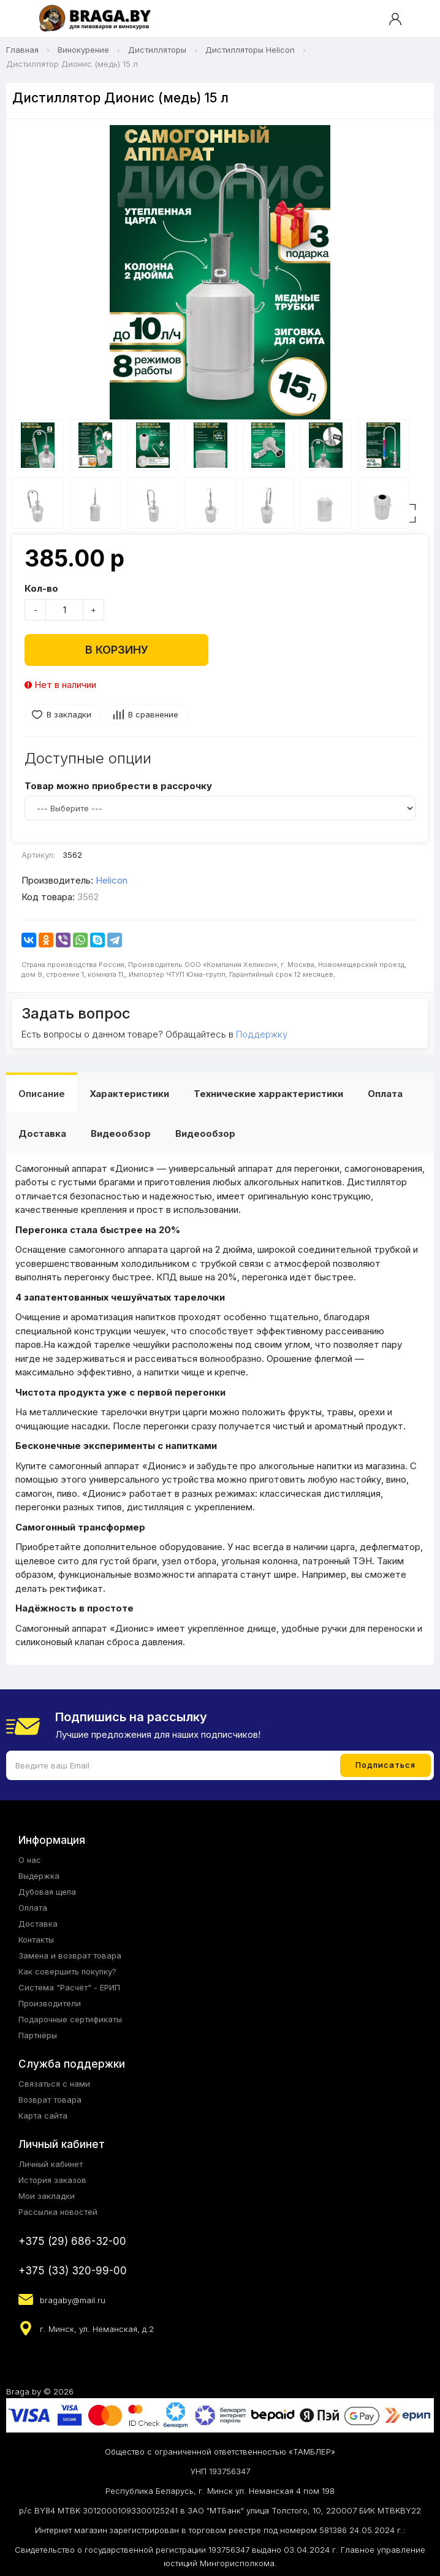  I want to click on Дубовая щепа, so click(47, 1891).